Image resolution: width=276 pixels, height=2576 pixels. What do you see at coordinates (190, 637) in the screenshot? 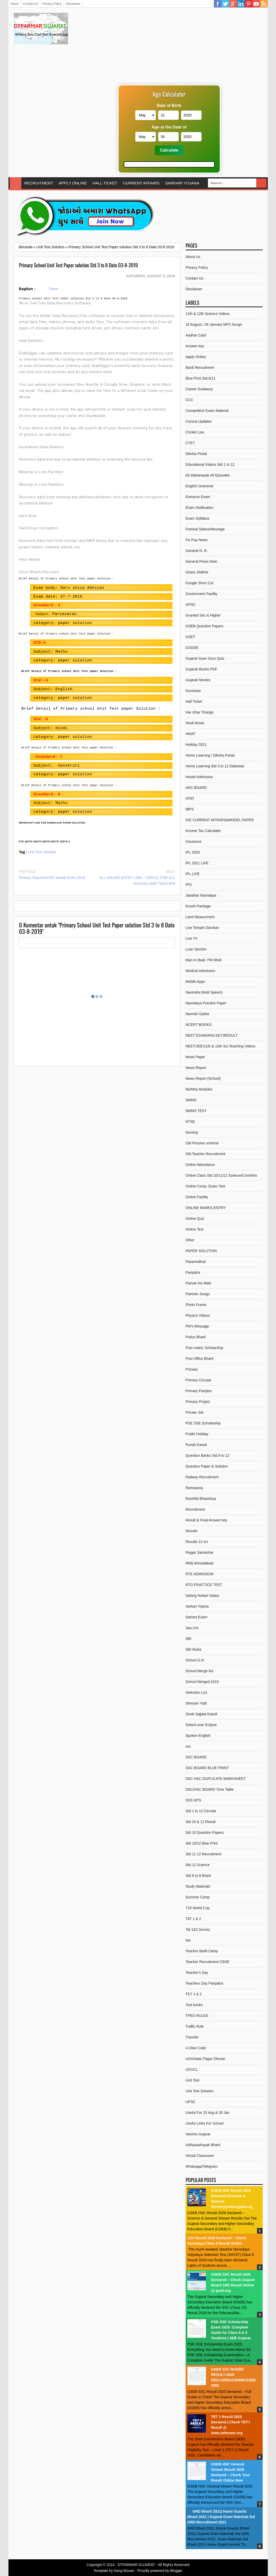
I see `GSET` at bounding box center [190, 637].